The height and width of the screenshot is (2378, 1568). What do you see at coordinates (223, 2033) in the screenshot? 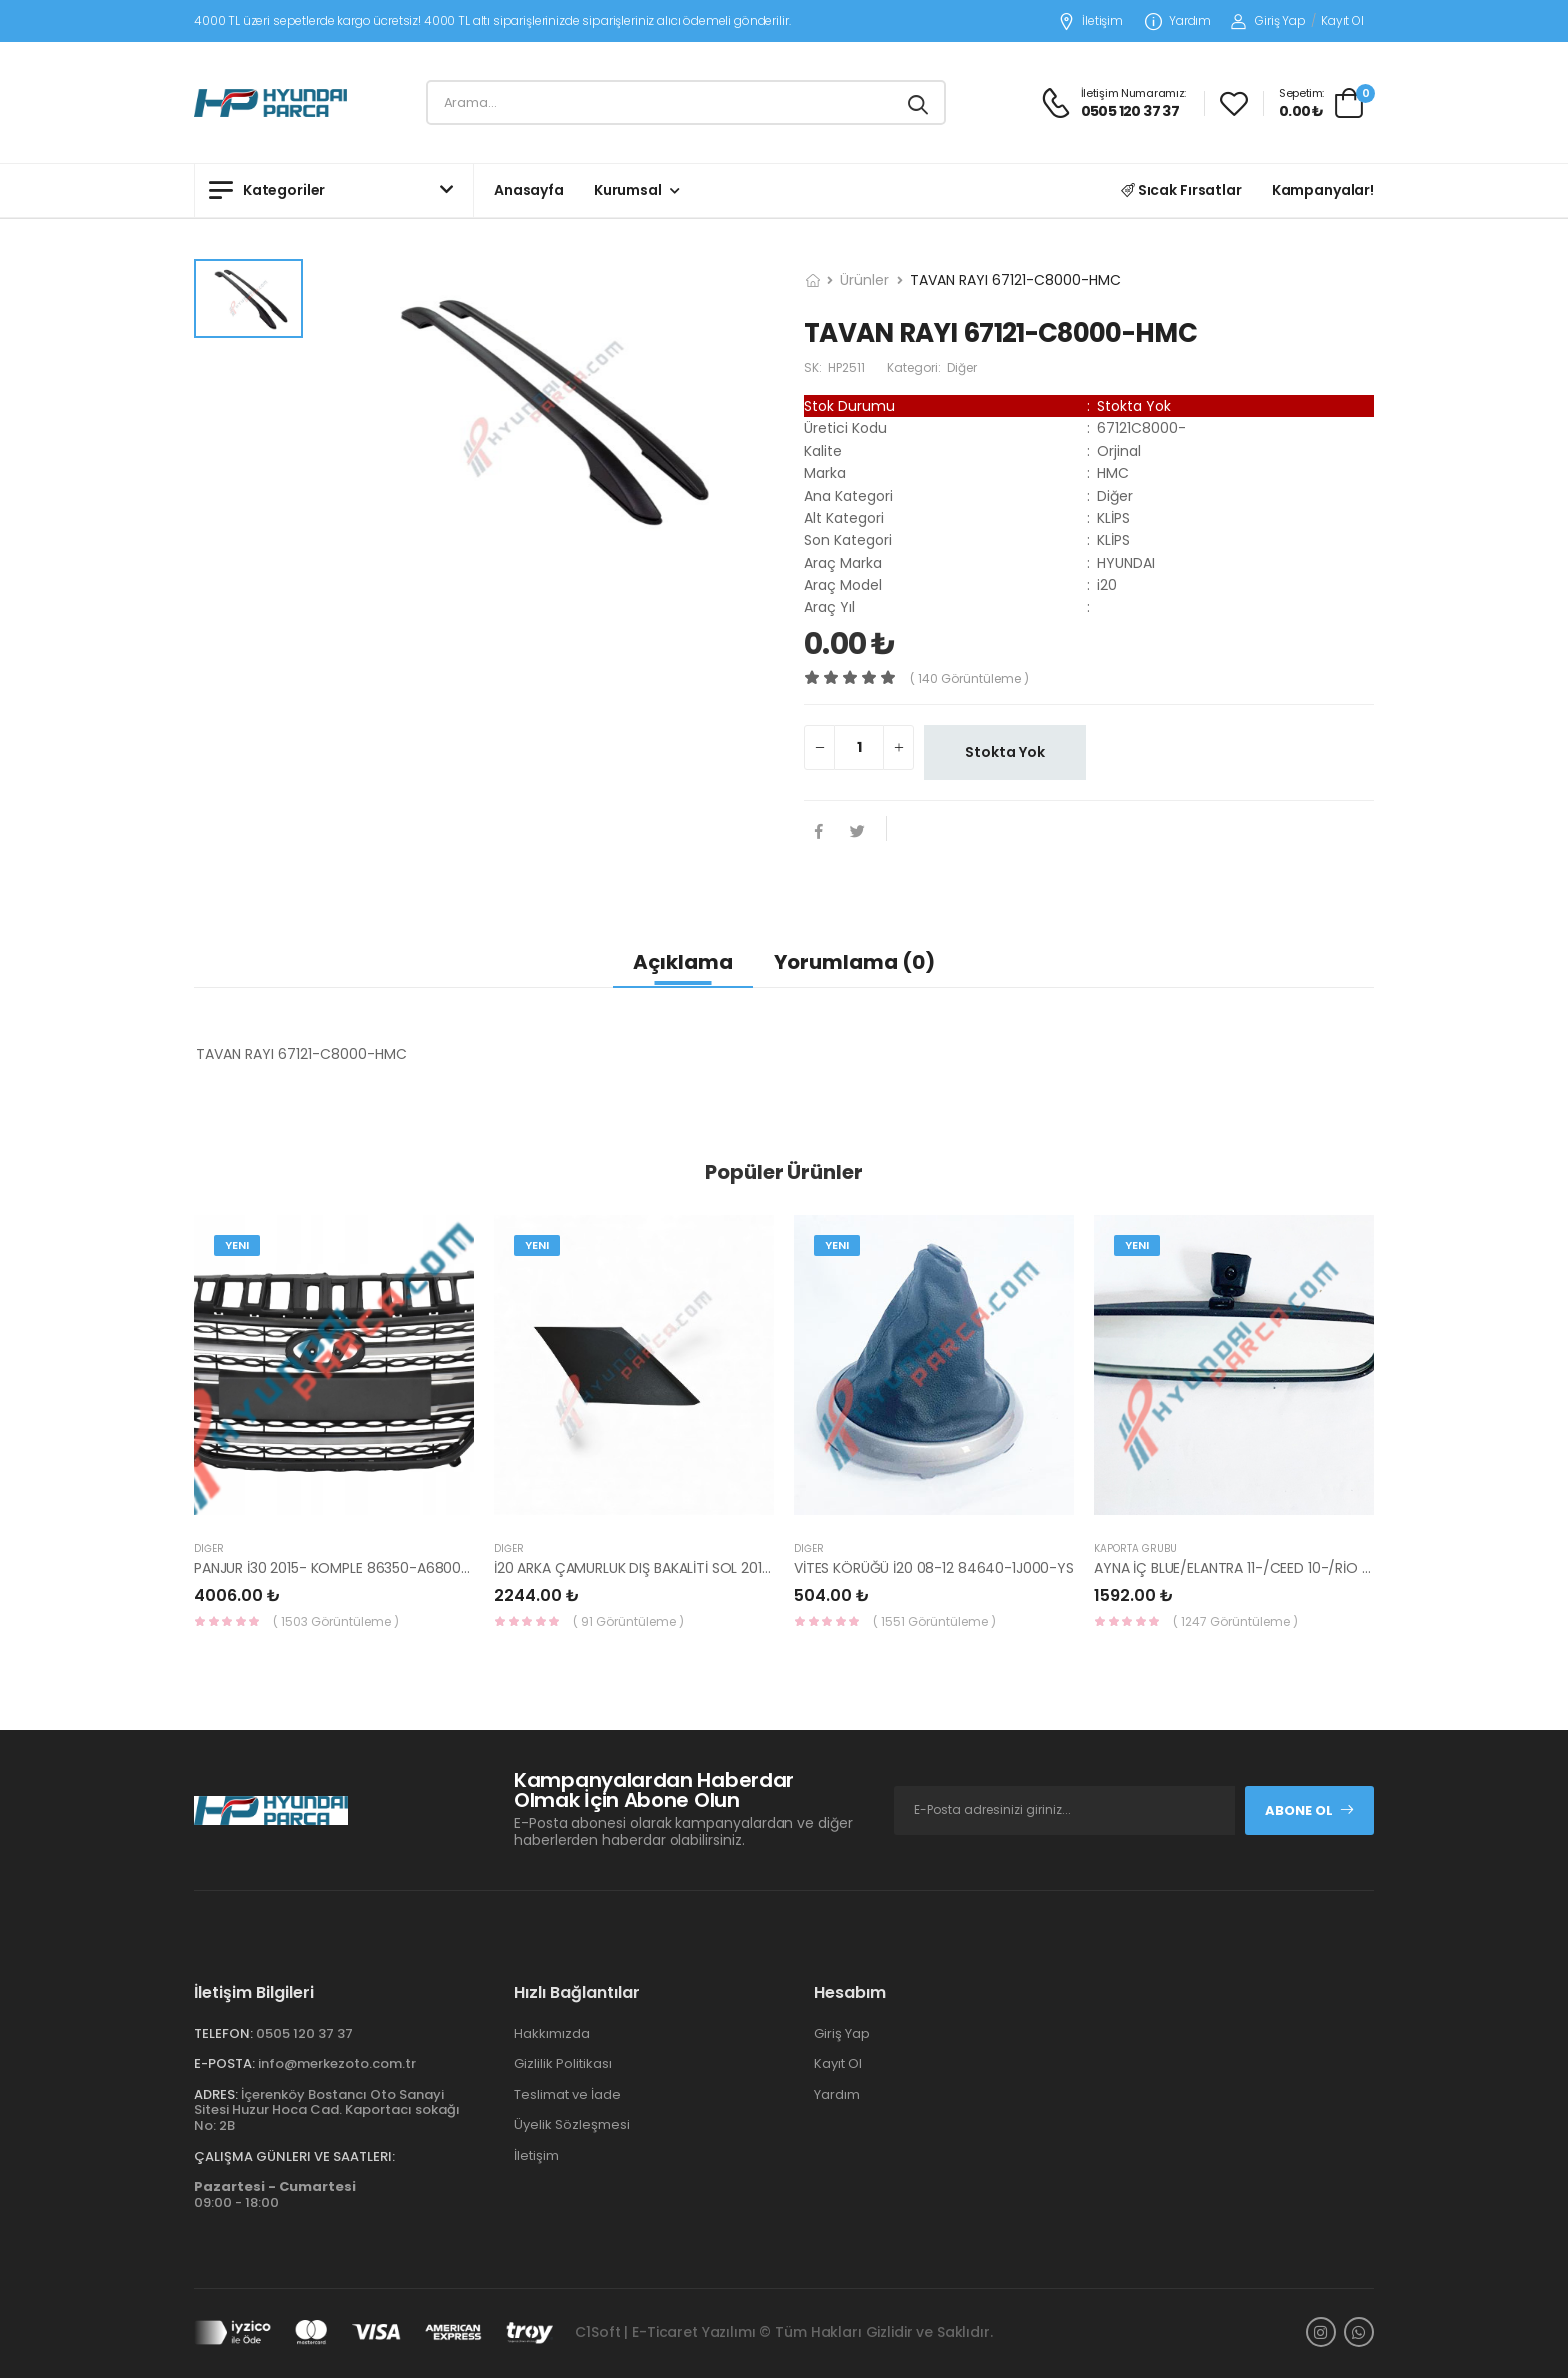
I see `Telefon:` at bounding box center [223, 2033].